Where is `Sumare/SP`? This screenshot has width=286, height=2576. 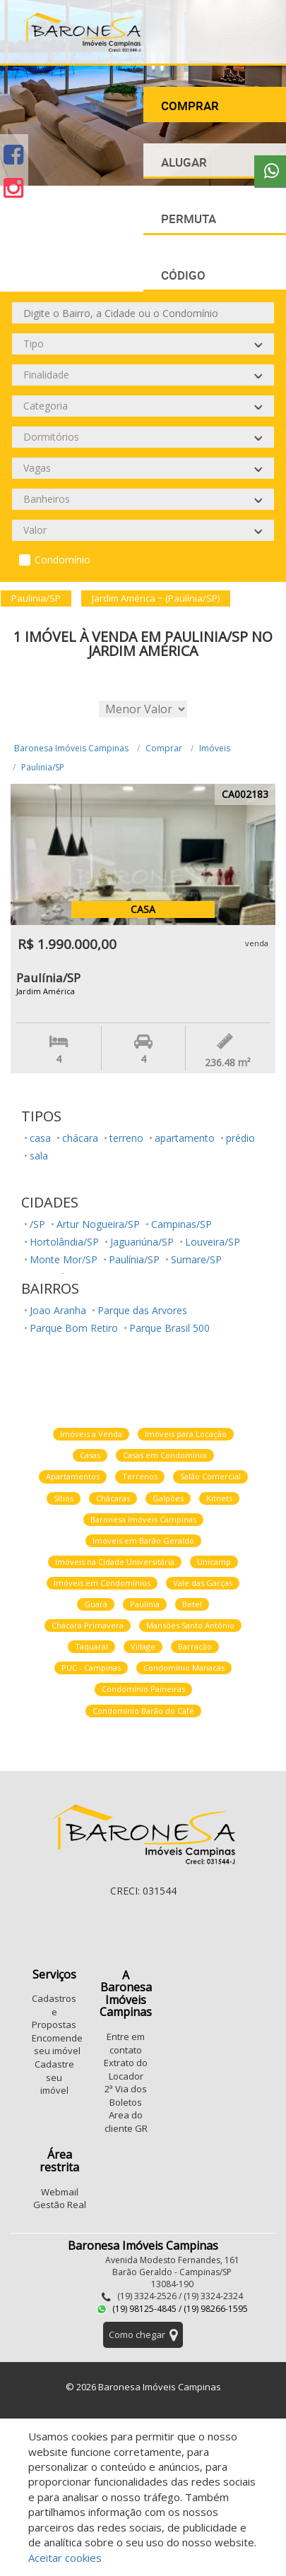 Sumare/SP is located at coordinates (196, 1259).